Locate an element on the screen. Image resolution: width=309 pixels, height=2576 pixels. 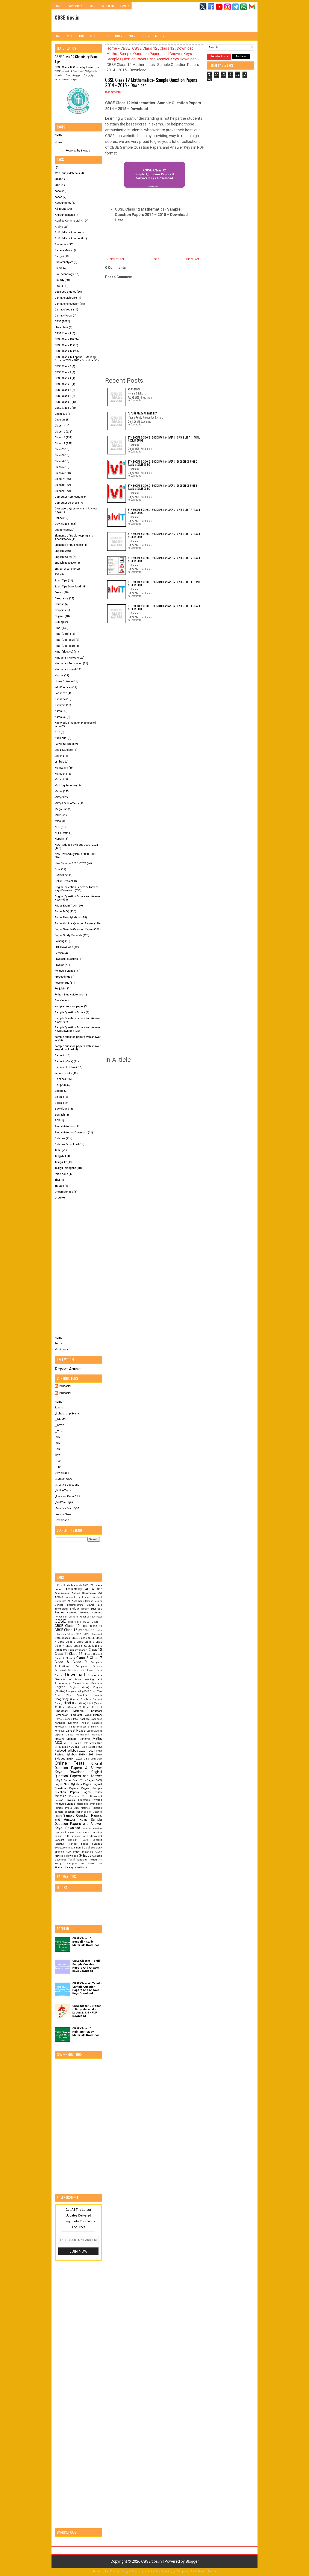
Sample Question Papers and Answer Keys Download is located at coordinates (151, 59).